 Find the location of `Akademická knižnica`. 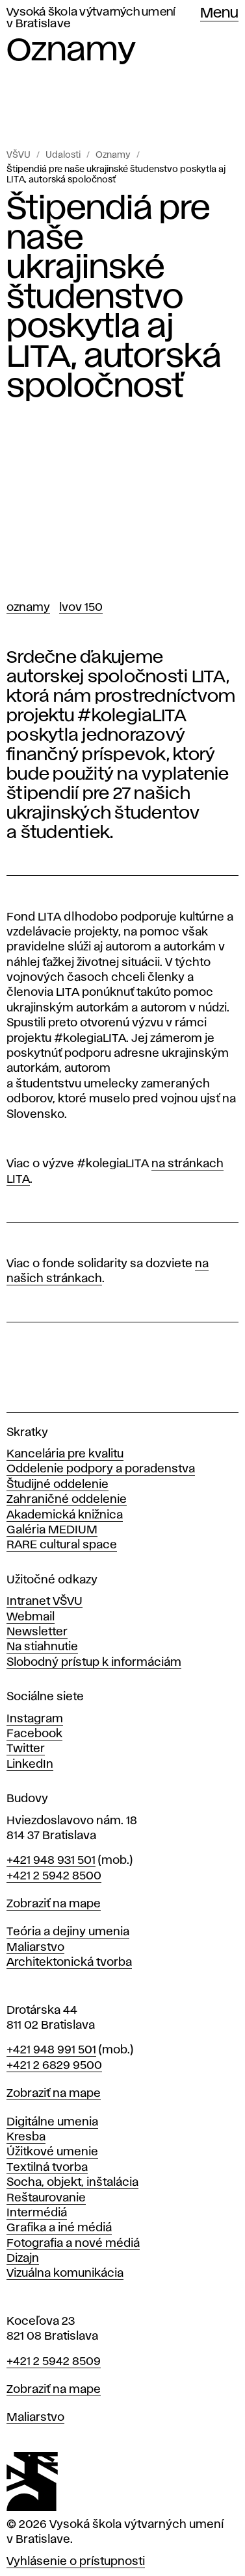

Akademická knižnica is located at coordinates (64, 1515).